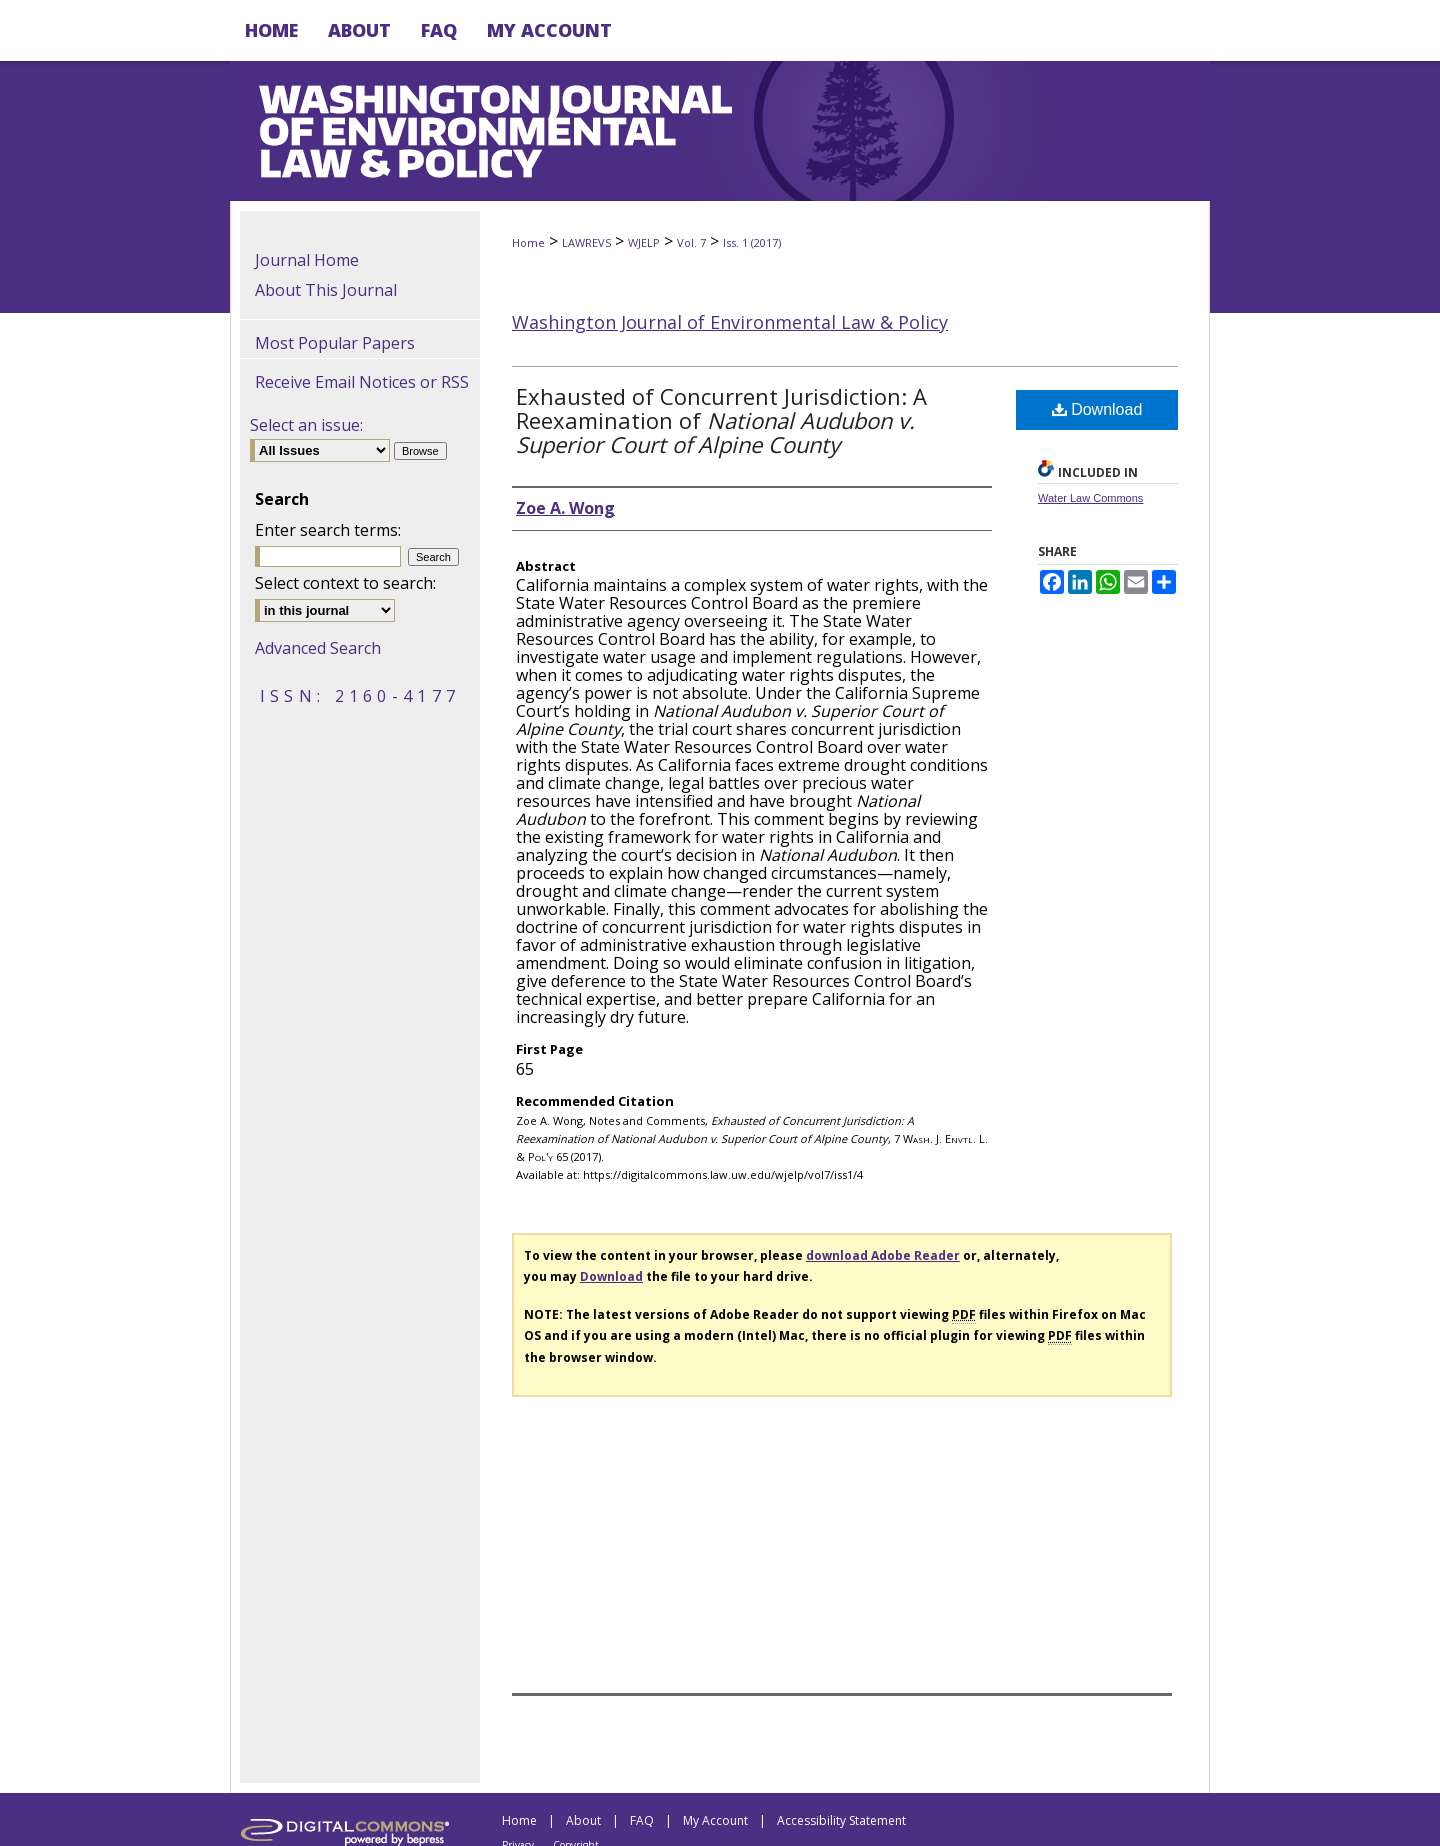 The width and height of the screenshot is (1440, 1846). Describe the element at coordinates (306, 425) in the screenshot. I see `Select an issue:` at that location.